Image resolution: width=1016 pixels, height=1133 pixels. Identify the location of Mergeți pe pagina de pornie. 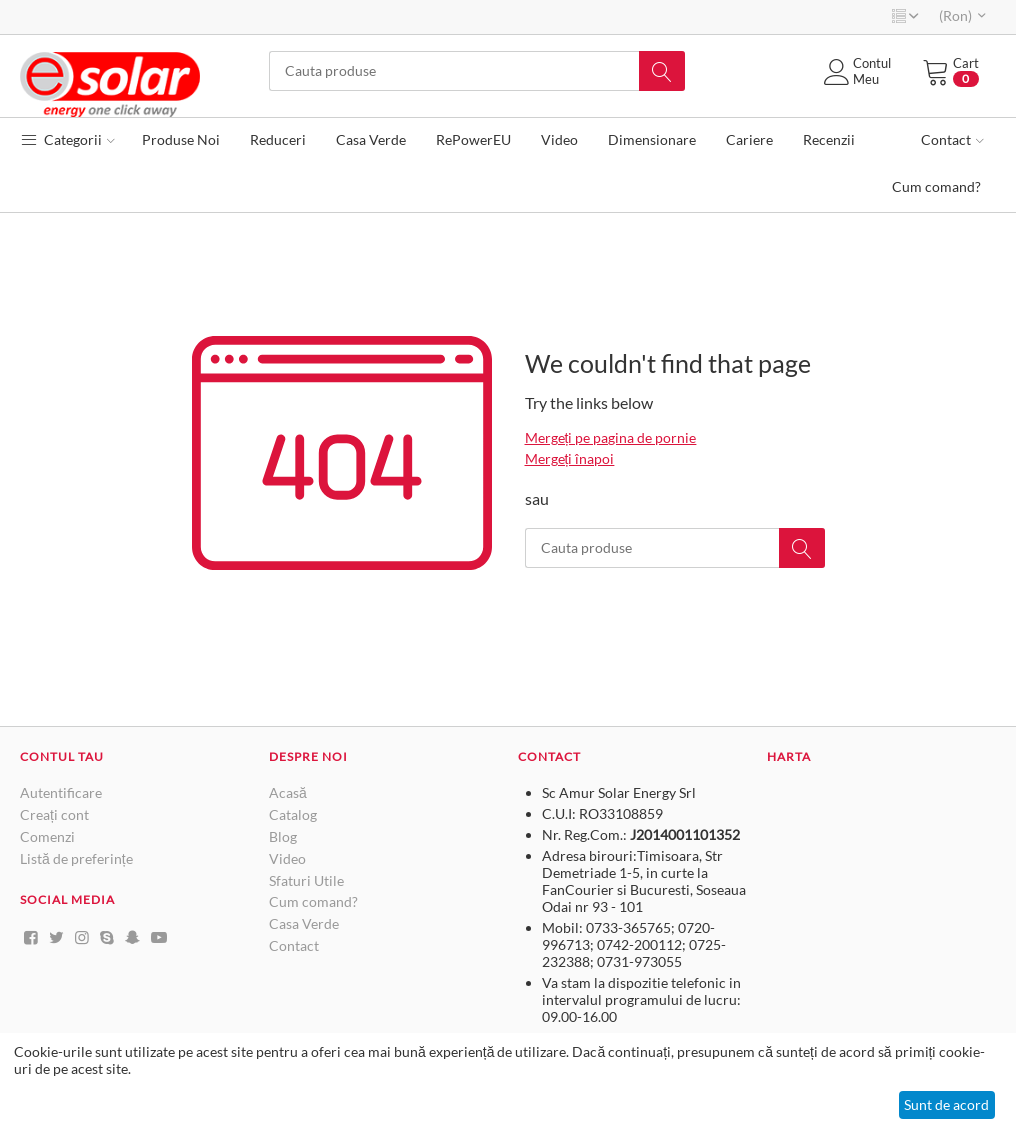
(611, 437).